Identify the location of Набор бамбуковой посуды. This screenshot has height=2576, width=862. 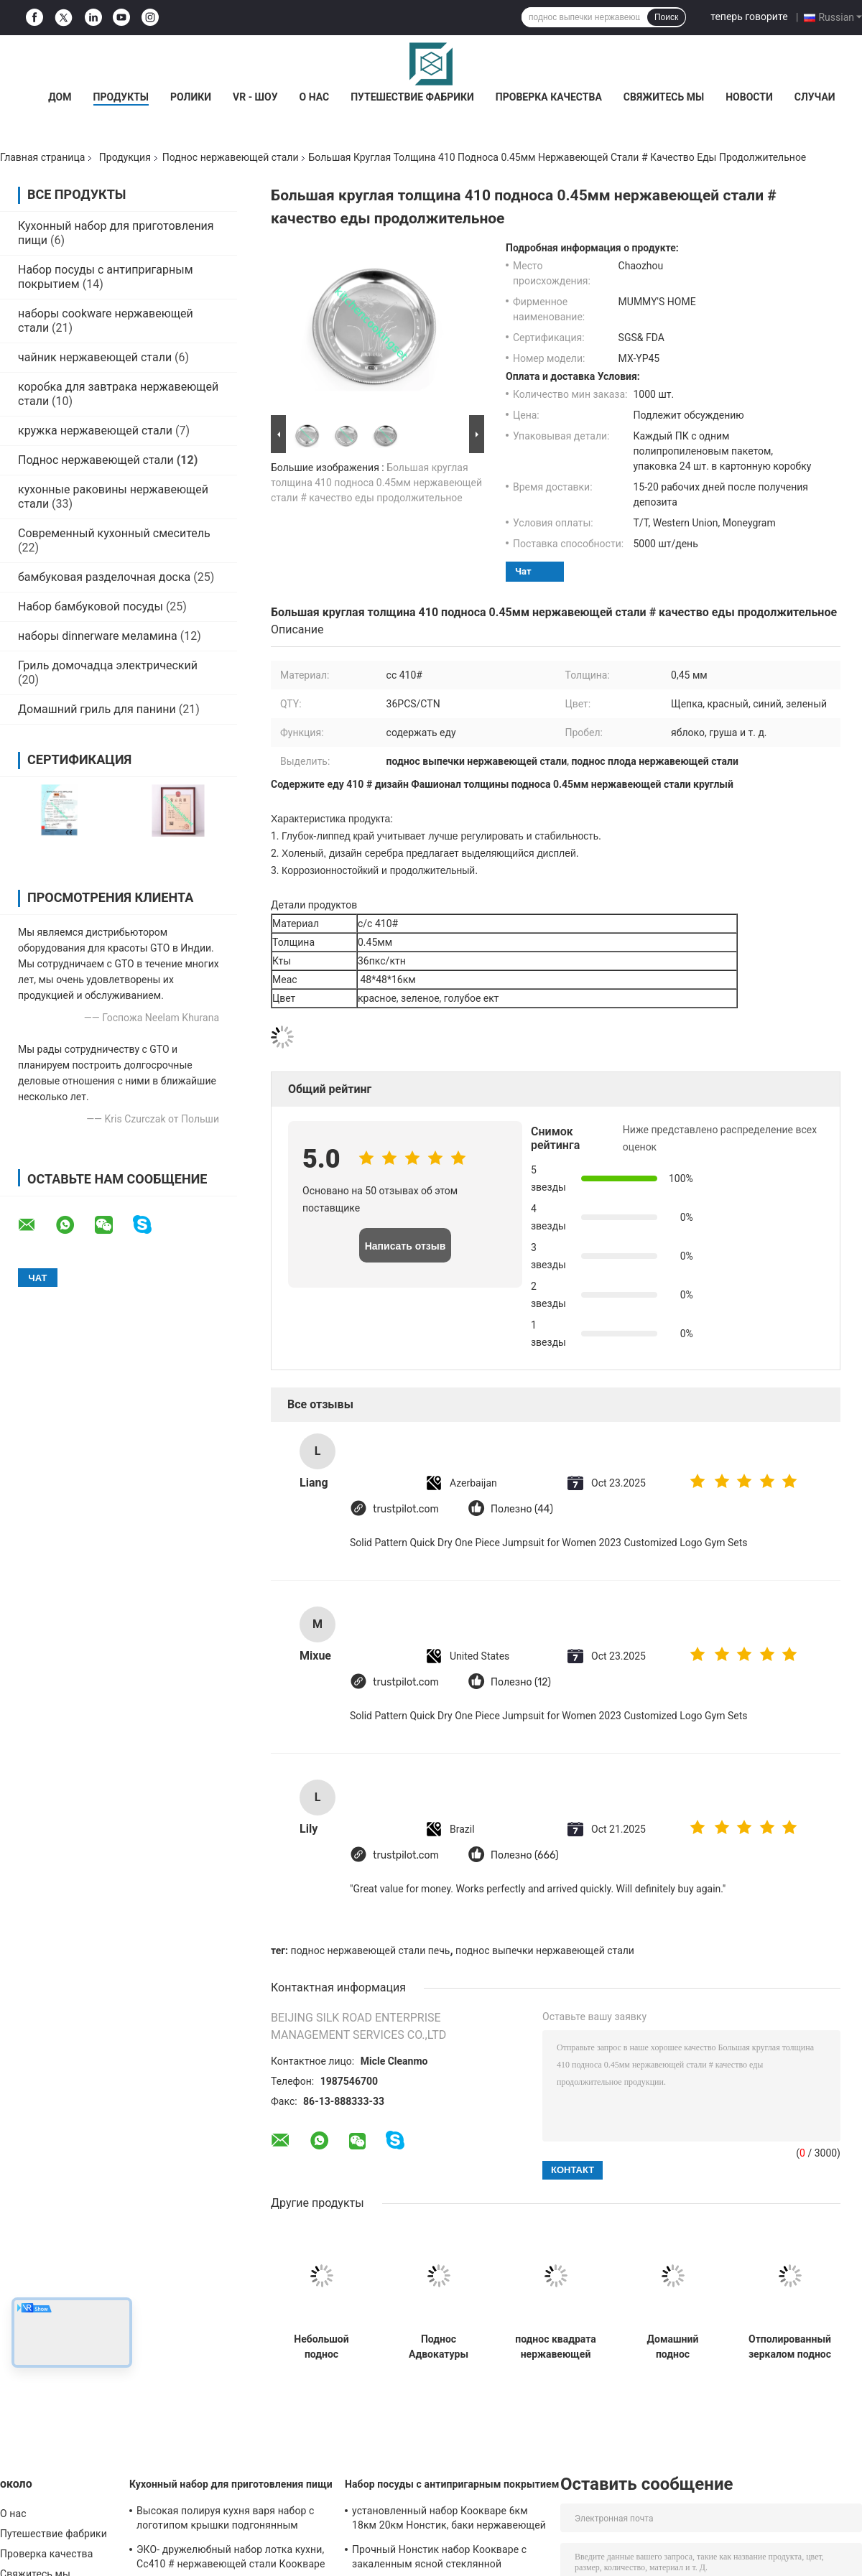
(90, 606).